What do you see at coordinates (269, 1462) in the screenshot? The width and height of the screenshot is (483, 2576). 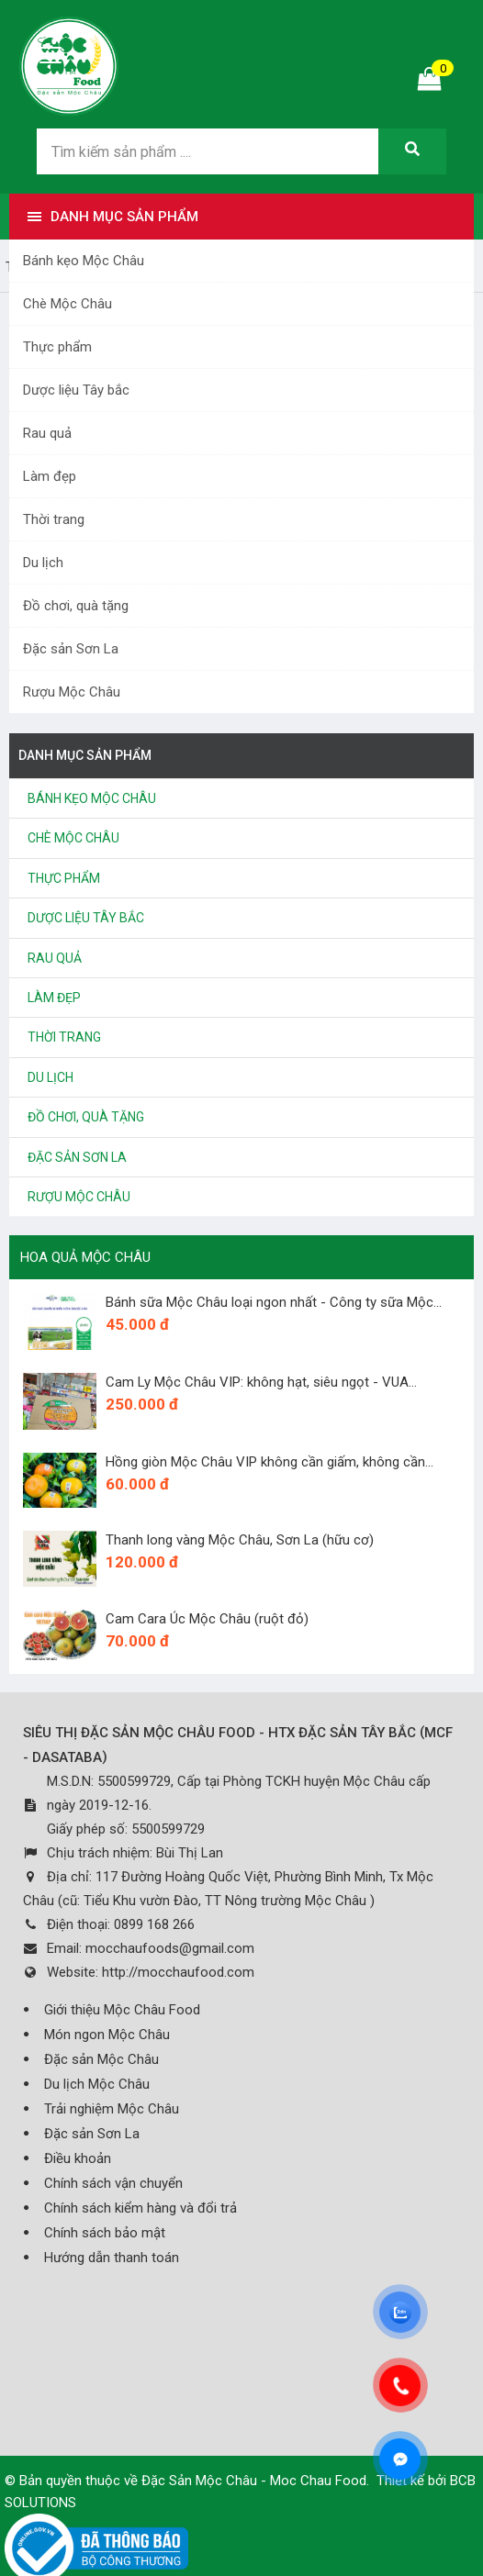 I see `Hồng giòn Mộc Châu VIP không cần giấm, không cần...` at bounding box center [269, 1462].